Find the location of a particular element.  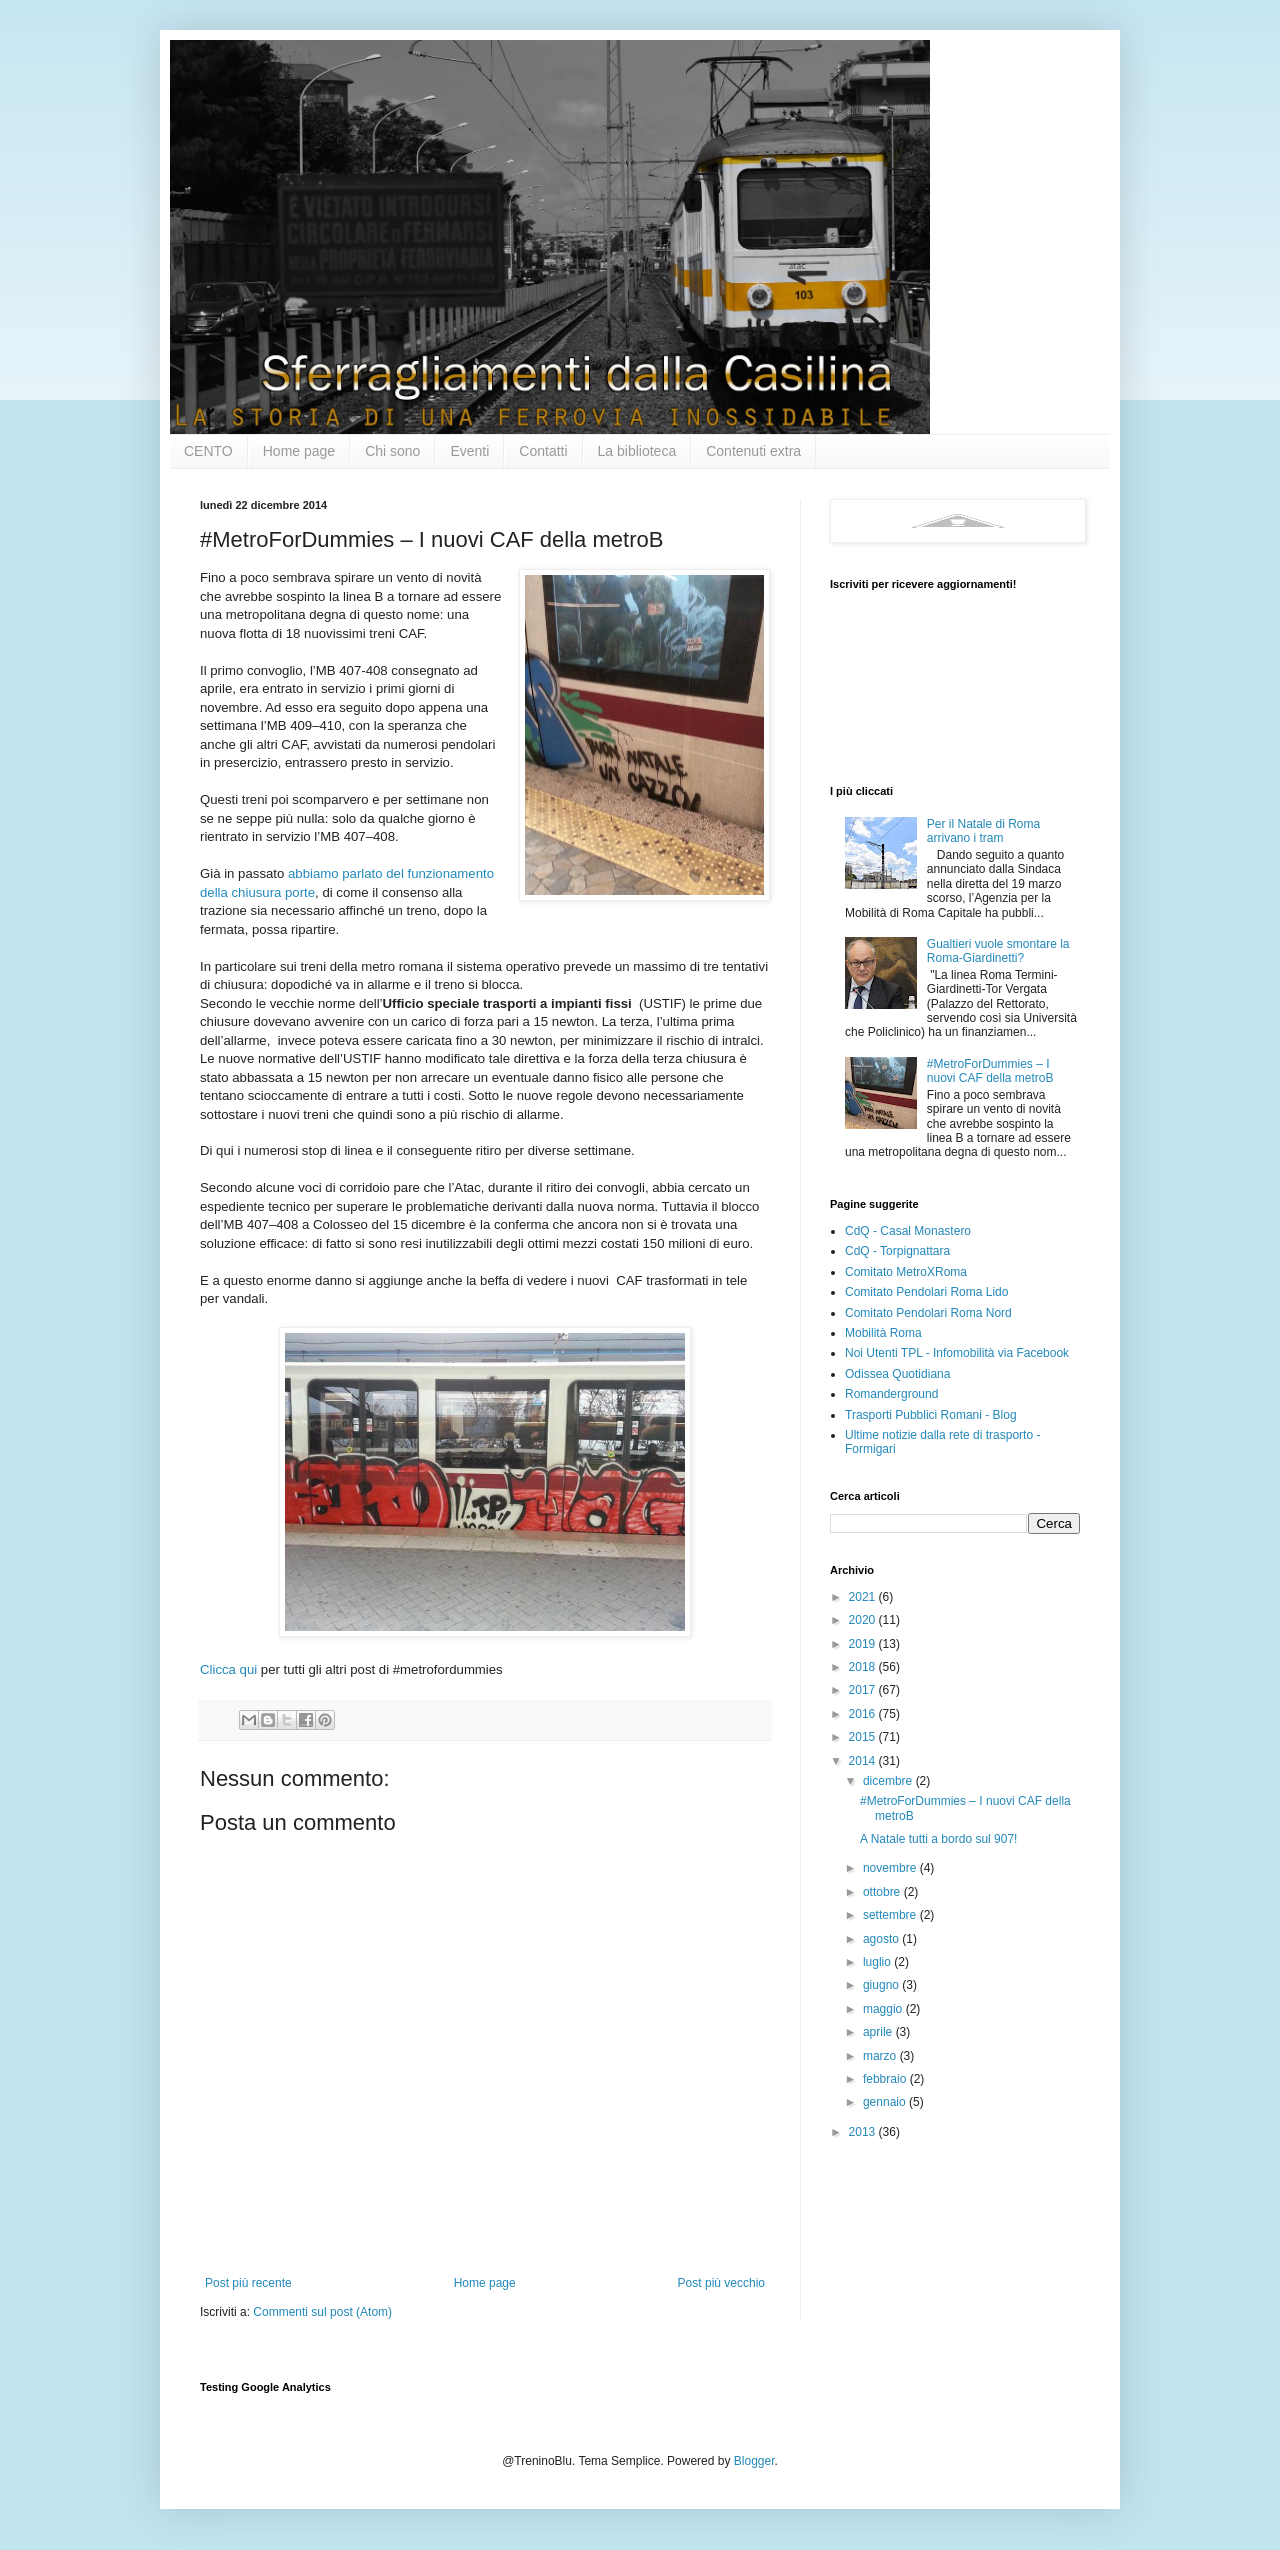

settembre is located at coordinates (891, 1915).